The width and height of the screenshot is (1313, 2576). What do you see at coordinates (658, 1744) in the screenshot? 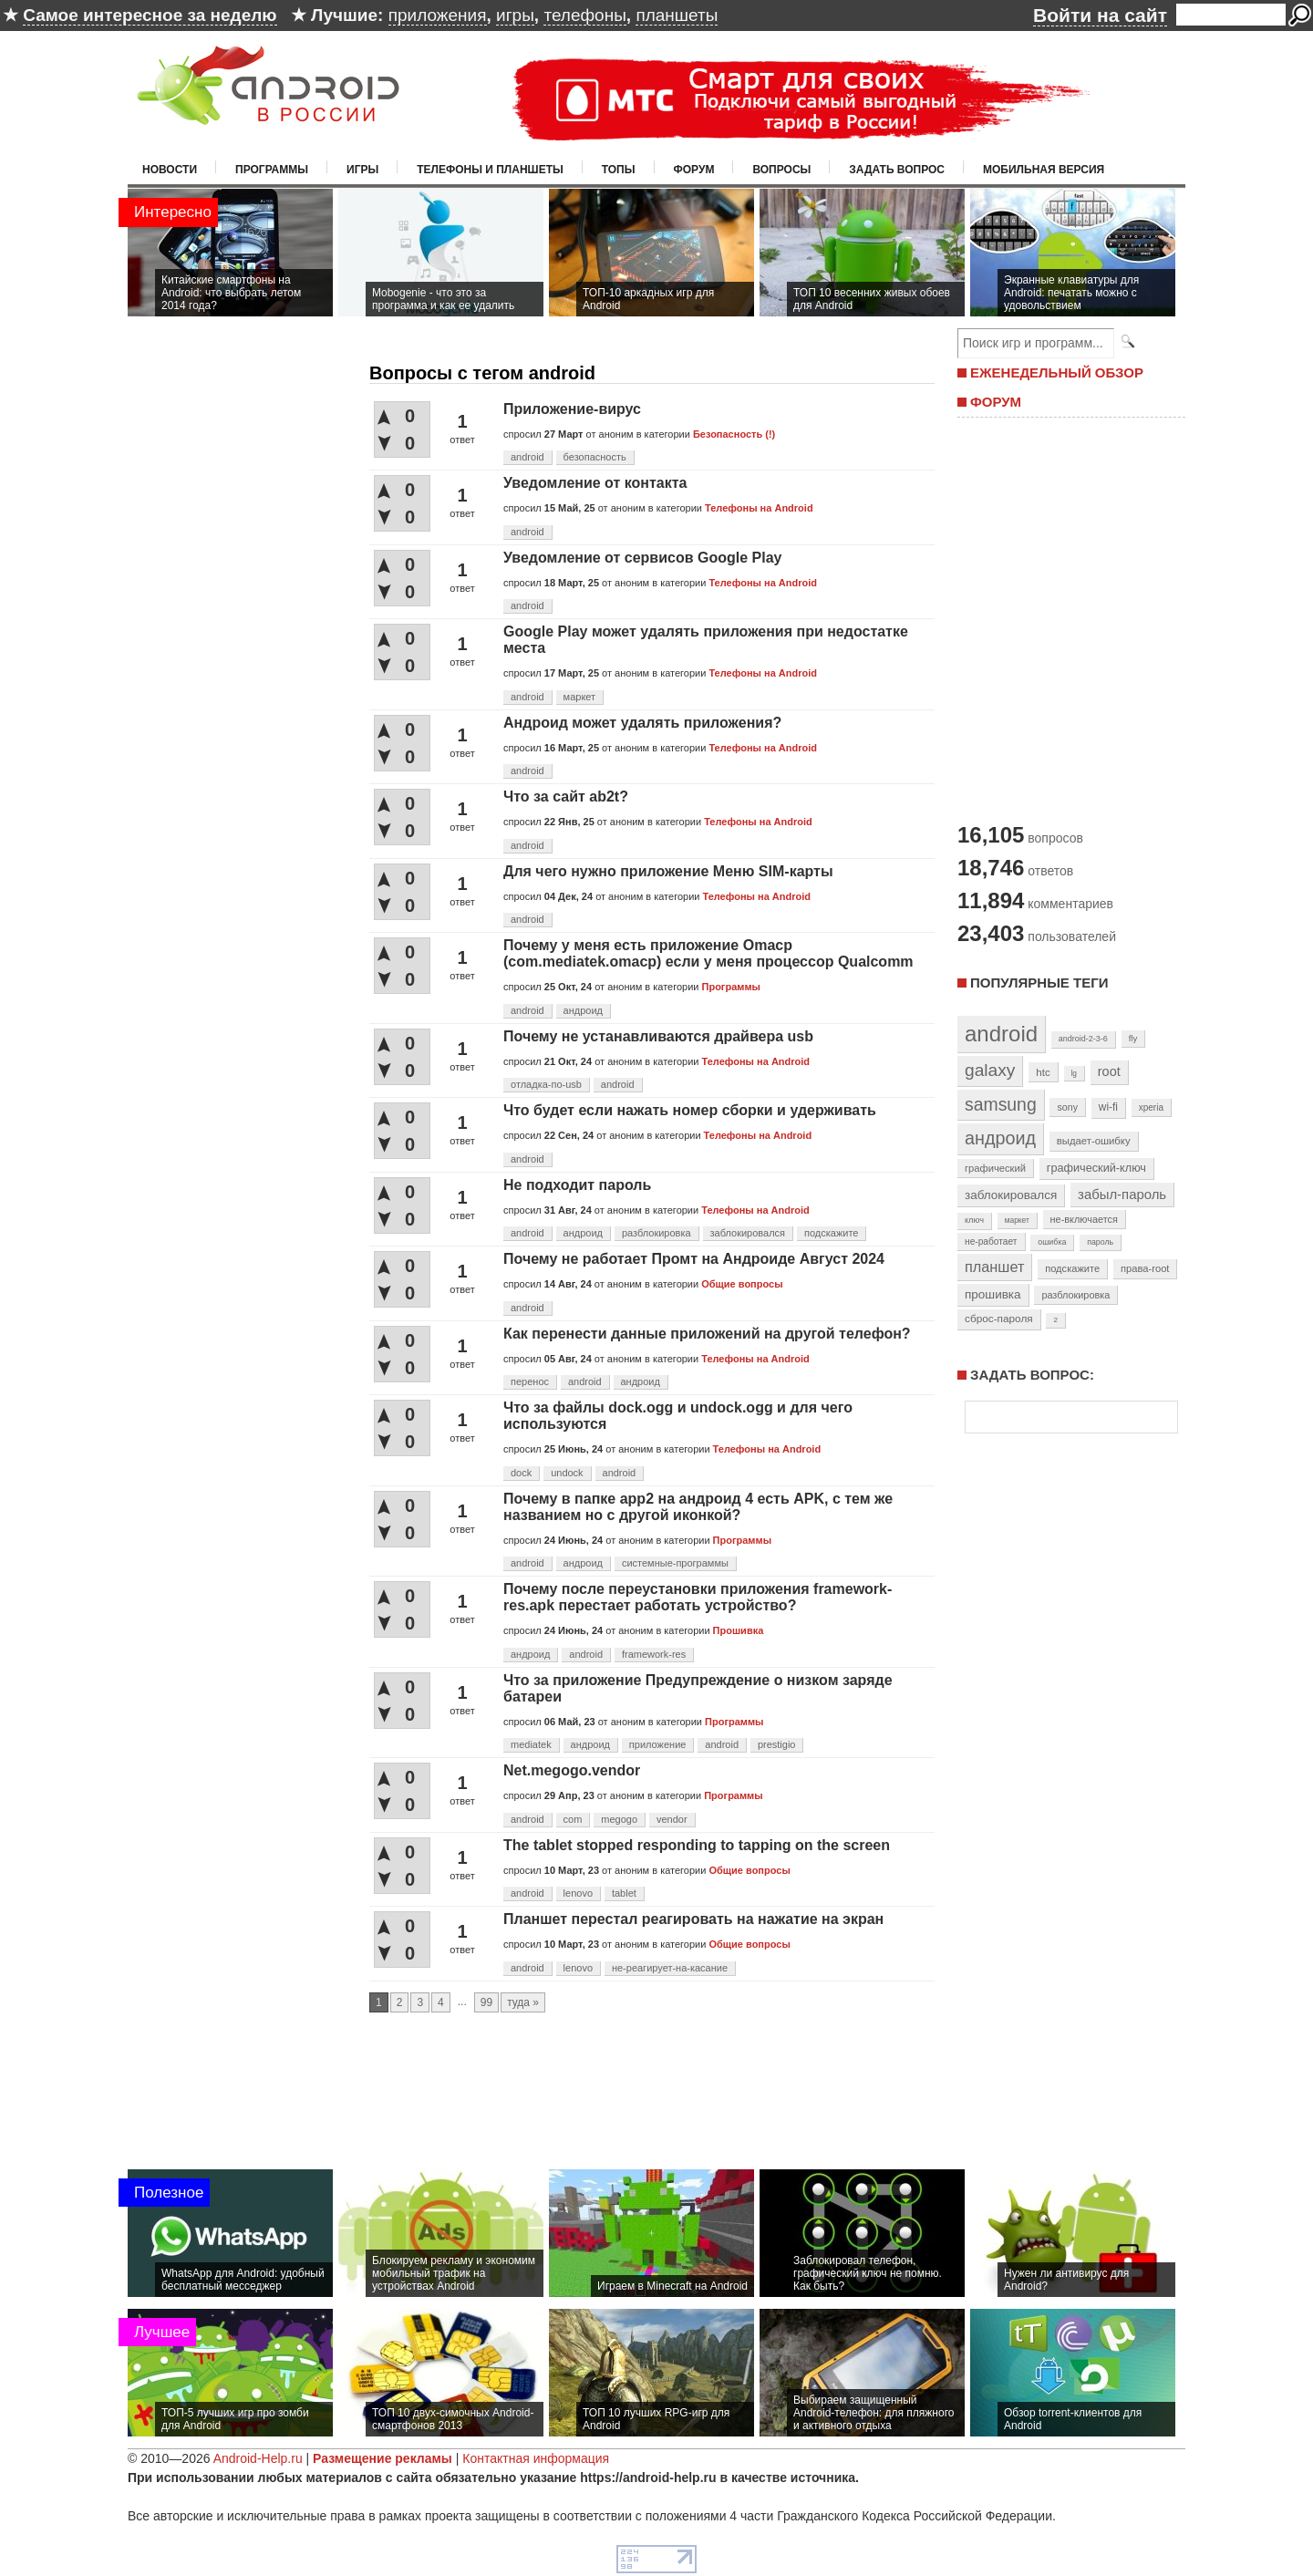
I see `приложение` at bounding box center [658, 1744].